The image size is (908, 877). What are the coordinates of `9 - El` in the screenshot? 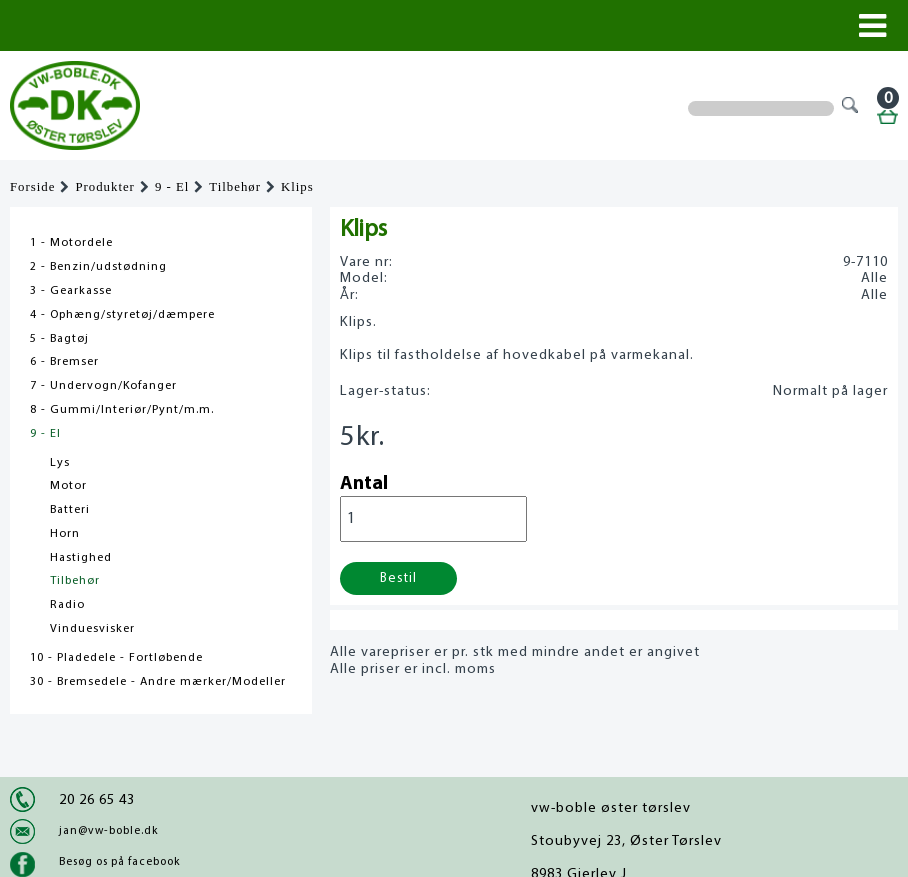 It's located at (172, 187).